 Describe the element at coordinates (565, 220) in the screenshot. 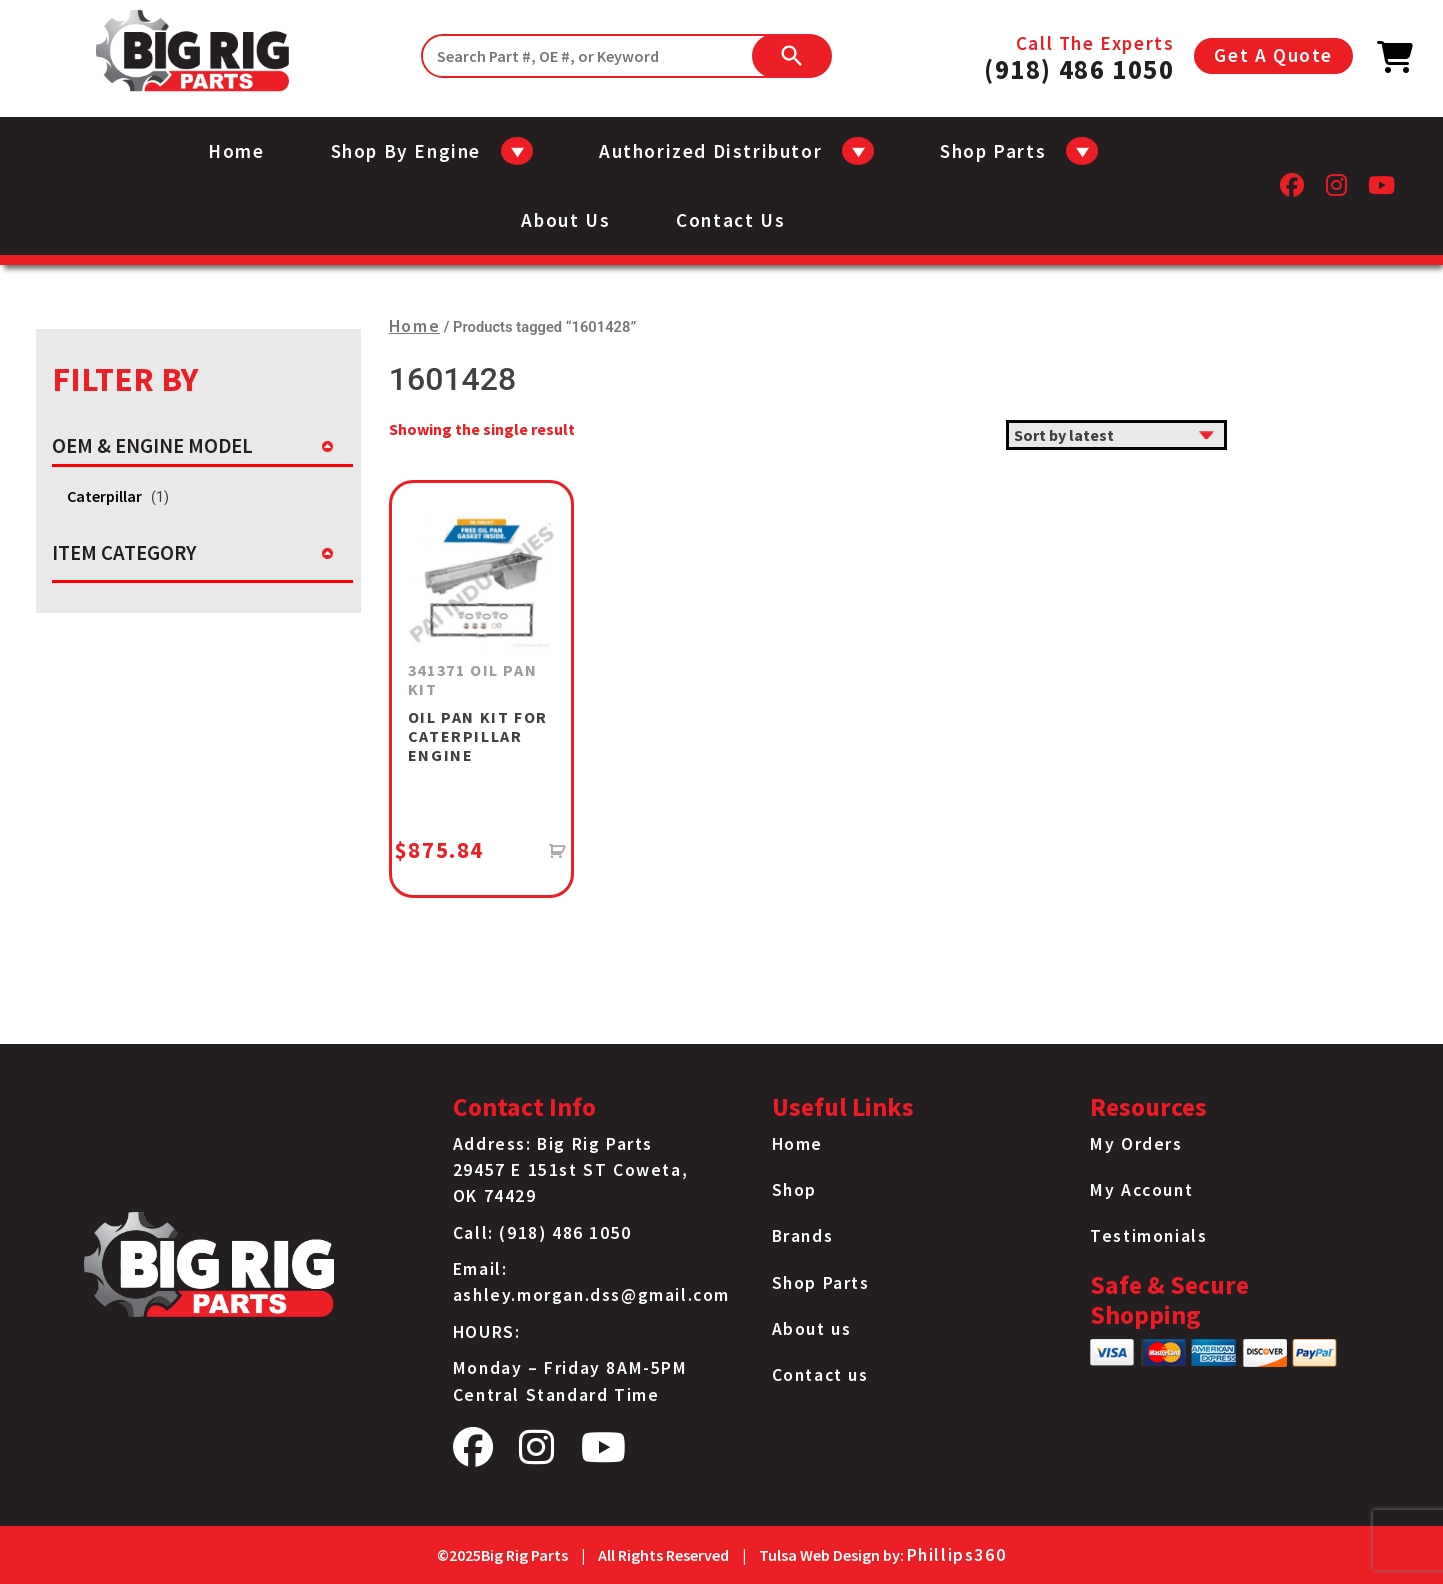

I see `About us` at that location.